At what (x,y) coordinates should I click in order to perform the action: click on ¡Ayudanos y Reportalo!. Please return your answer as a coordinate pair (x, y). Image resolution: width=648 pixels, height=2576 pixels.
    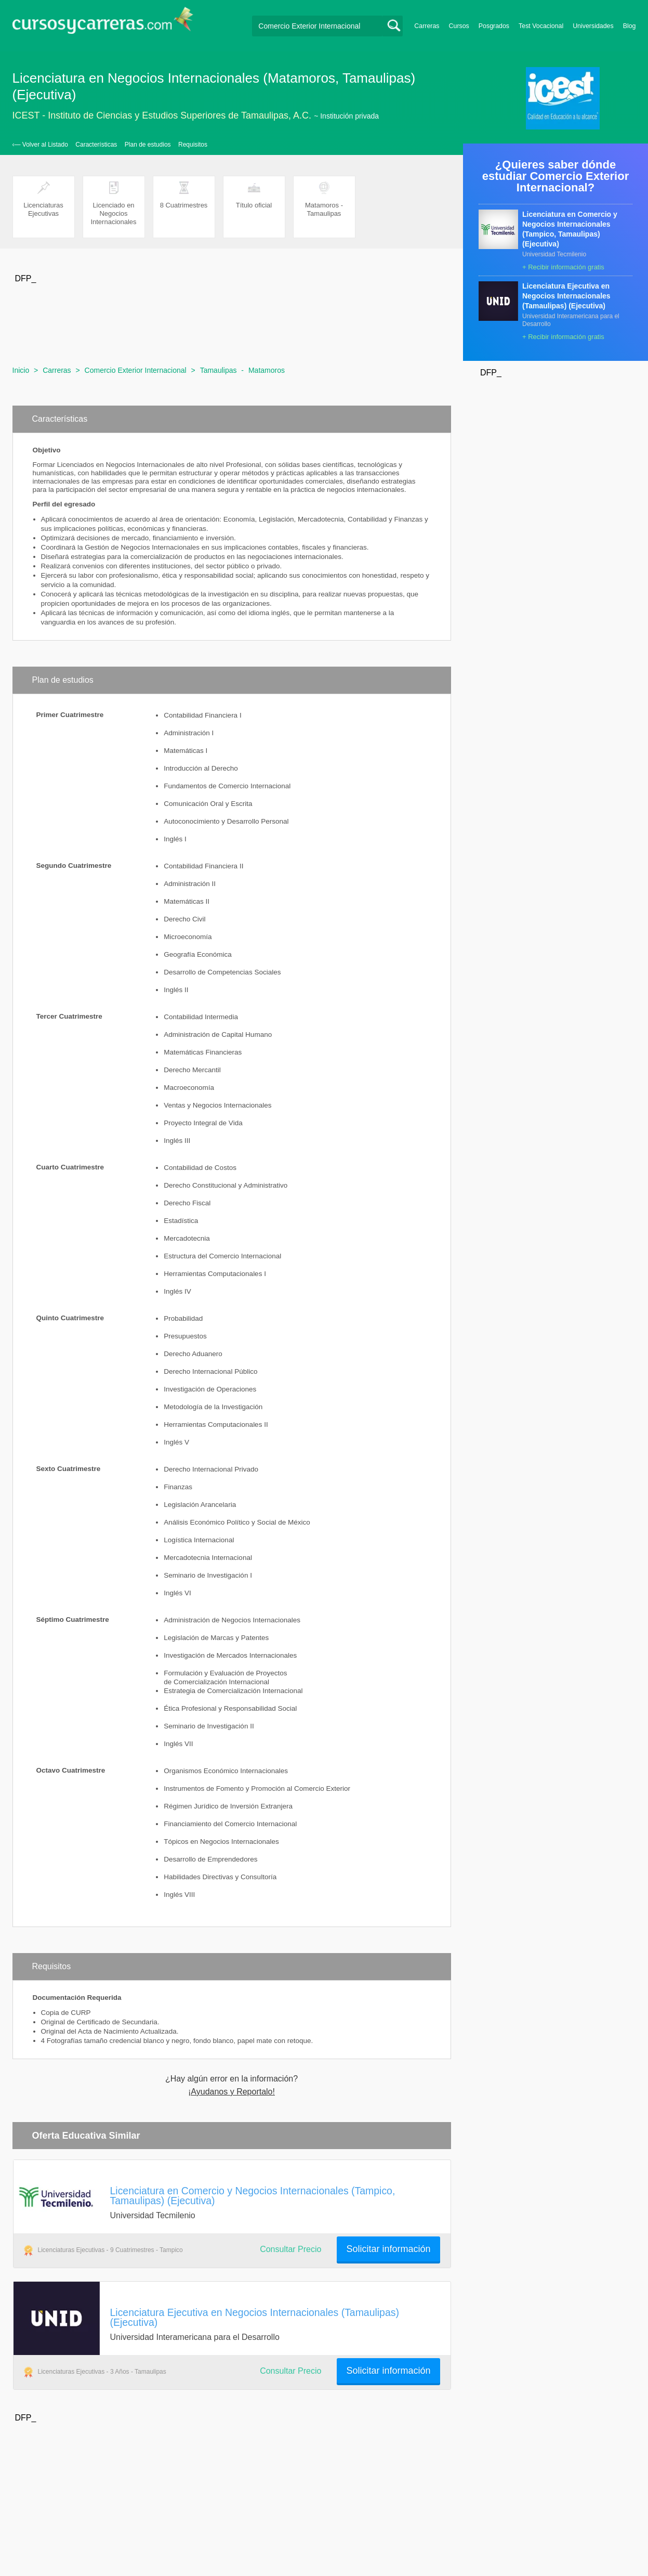
    Looking at the image, I should click on (231, 2092).